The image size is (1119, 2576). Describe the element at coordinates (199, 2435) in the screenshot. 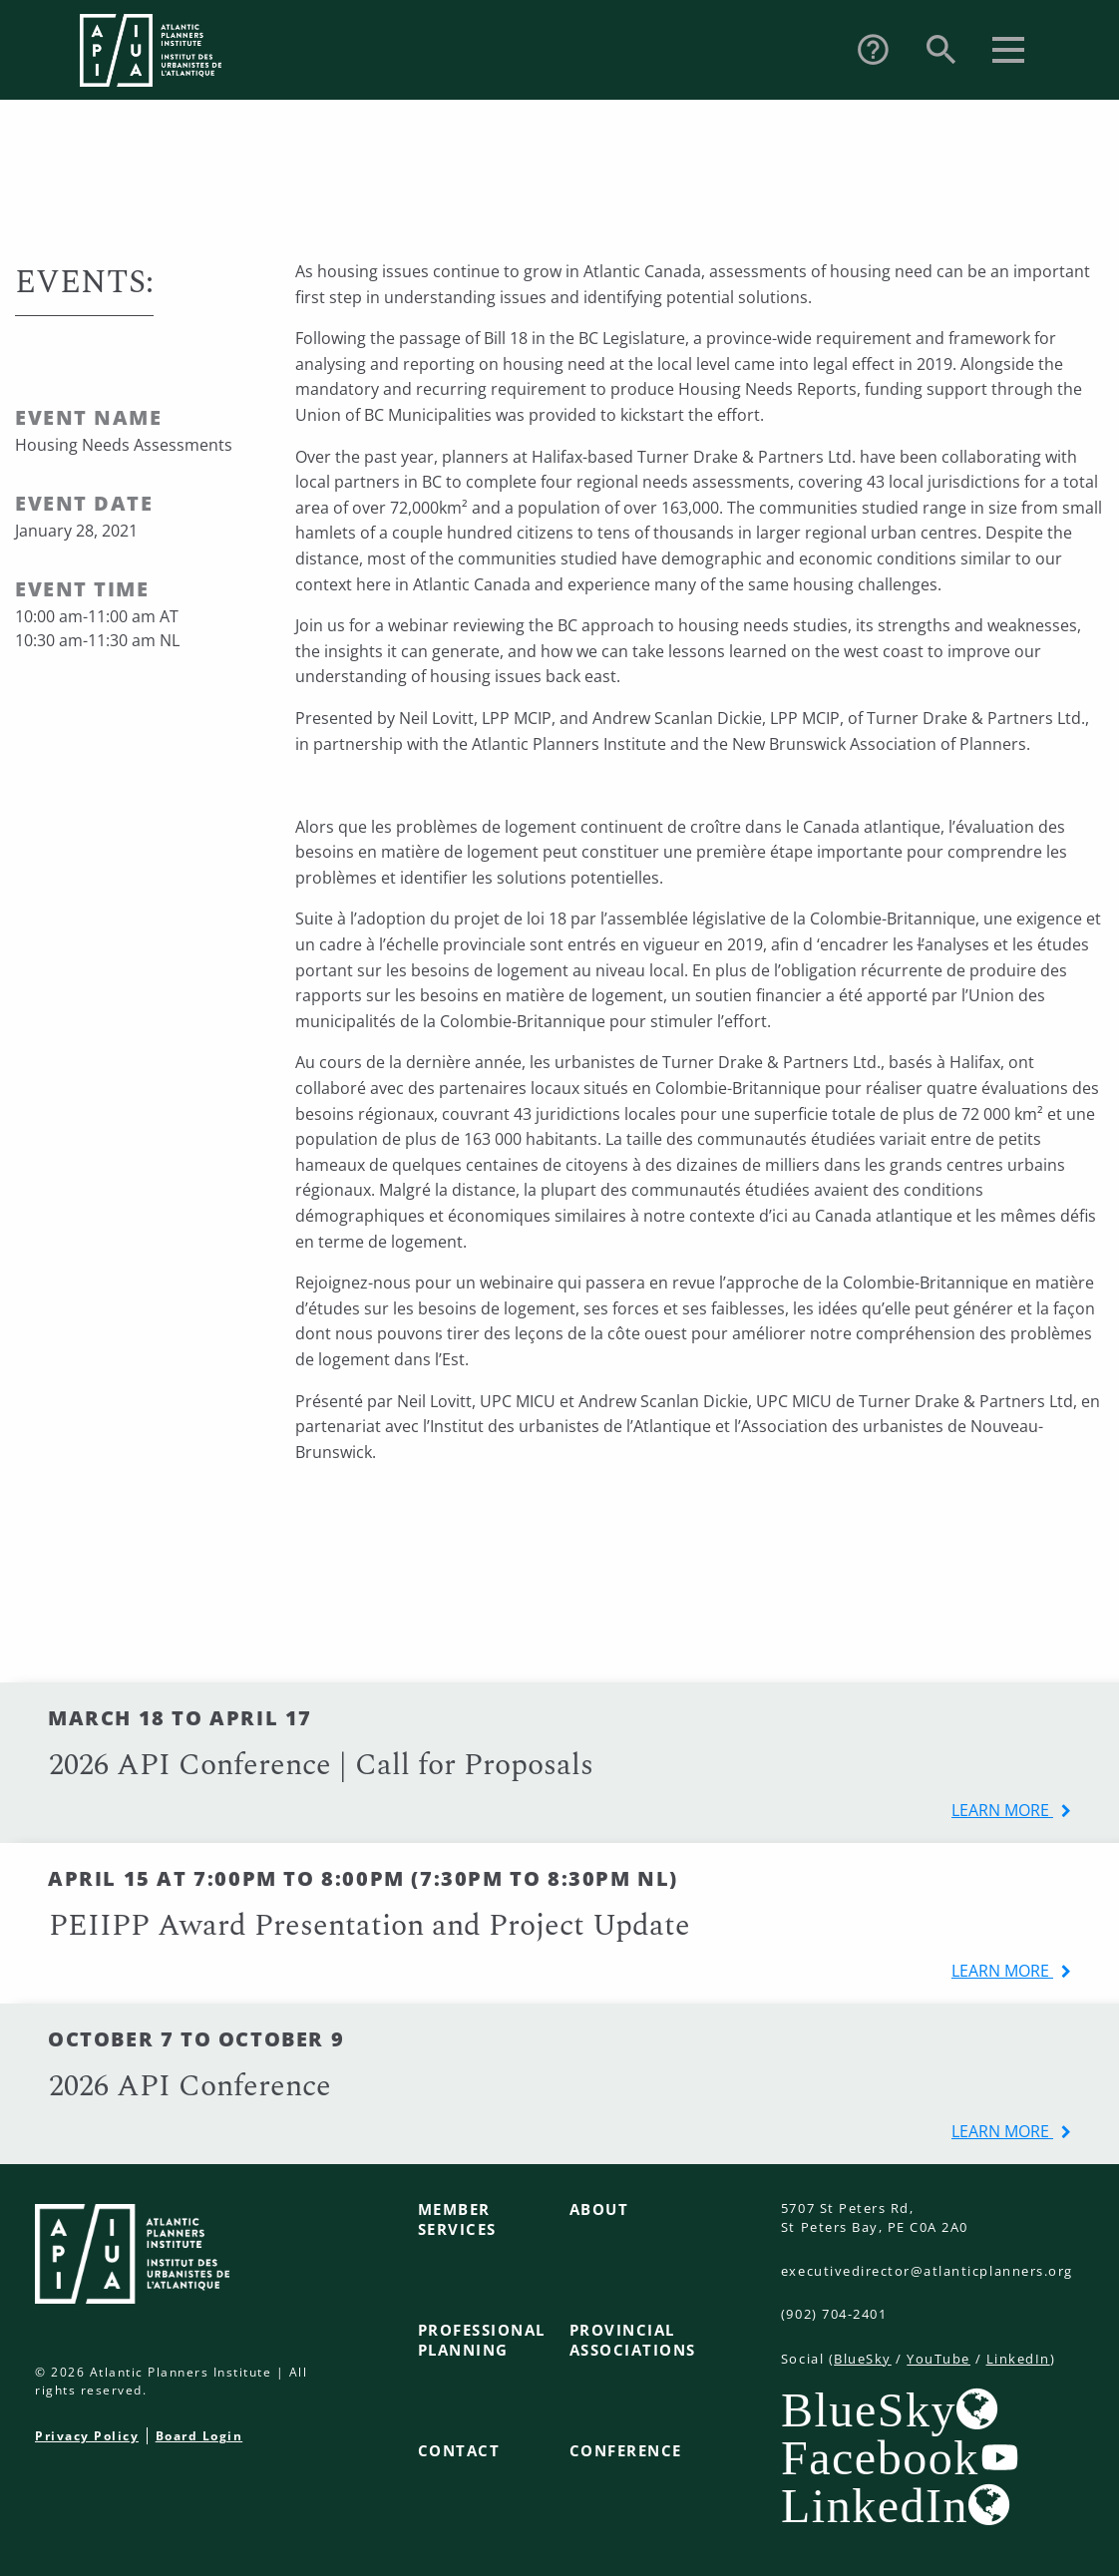

I see `Board Login` at that location.